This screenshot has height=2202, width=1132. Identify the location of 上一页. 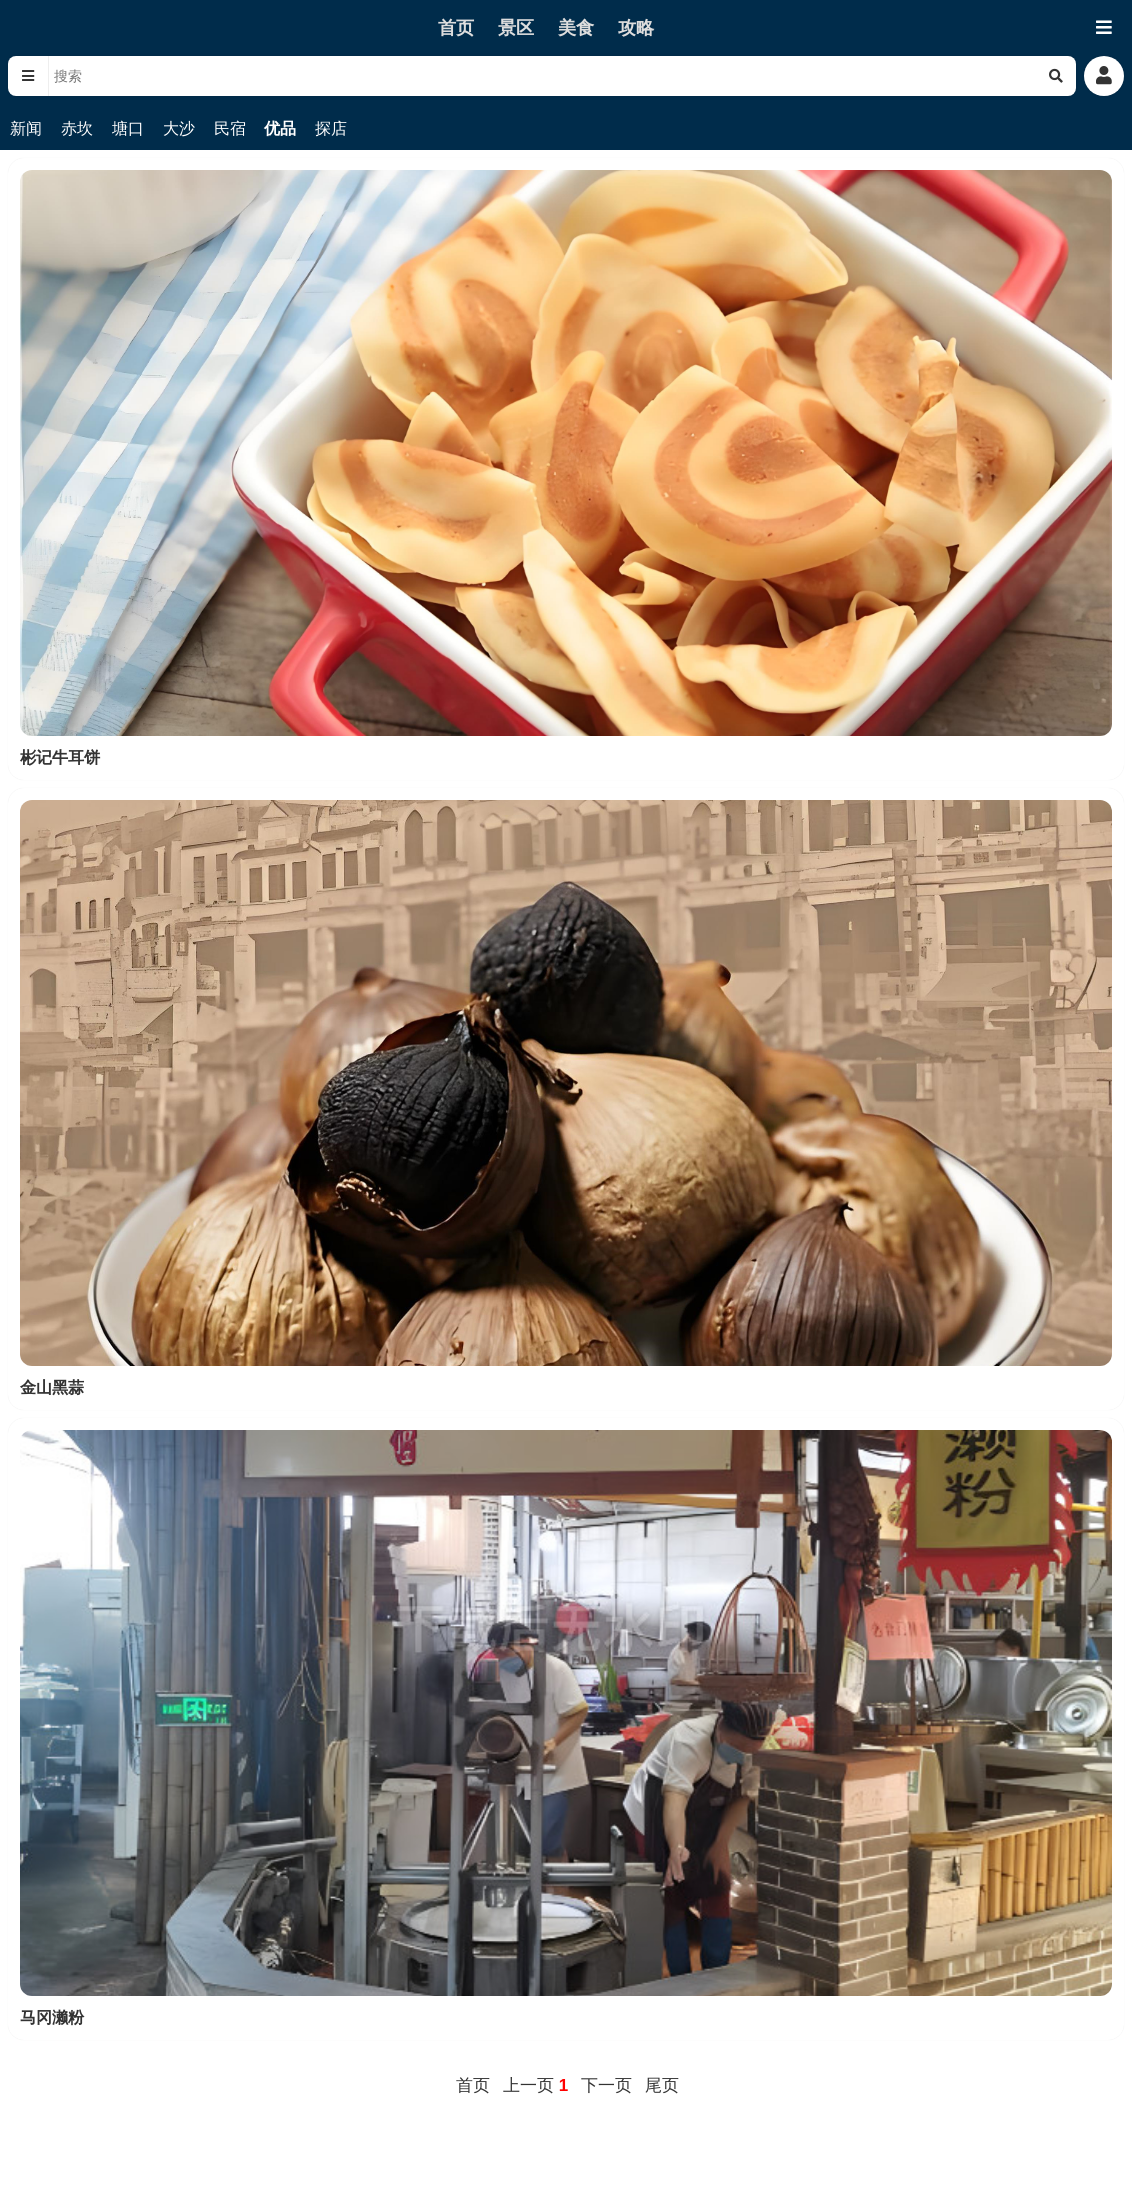
(528, 2085).